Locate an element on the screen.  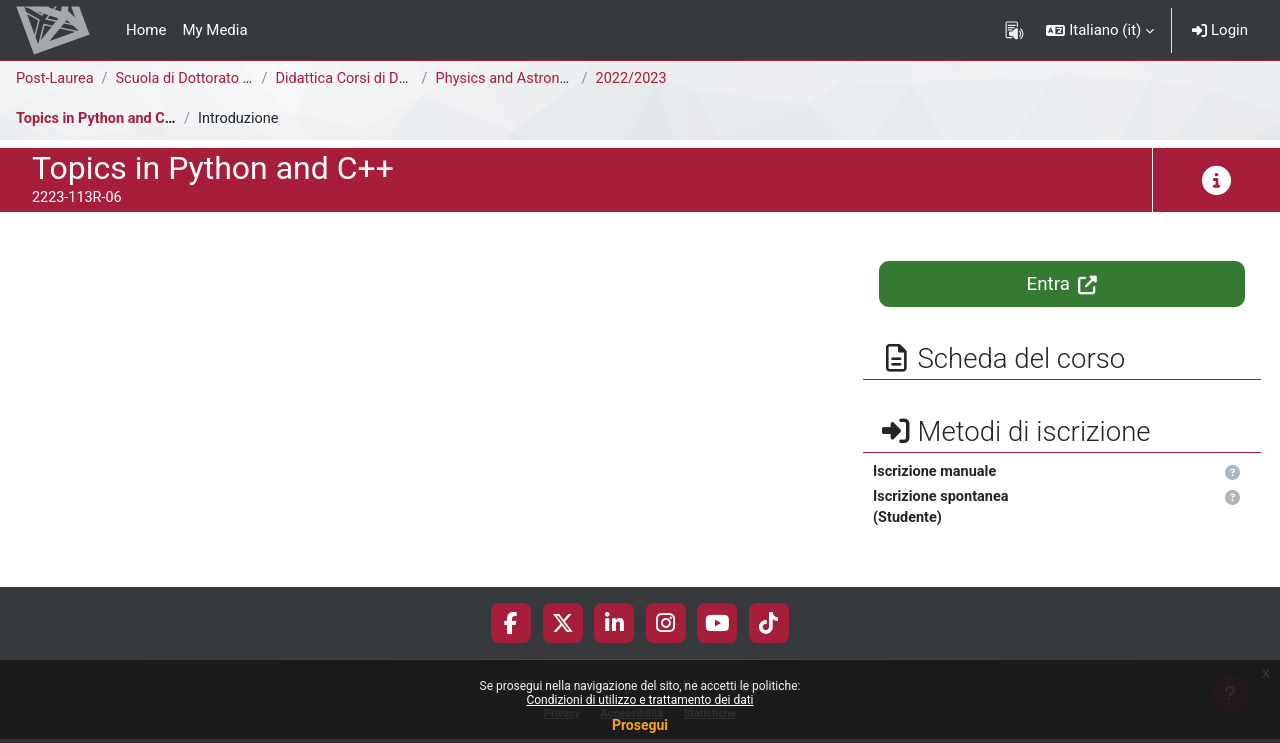
Prosegui is located at coordinates (640, 725).